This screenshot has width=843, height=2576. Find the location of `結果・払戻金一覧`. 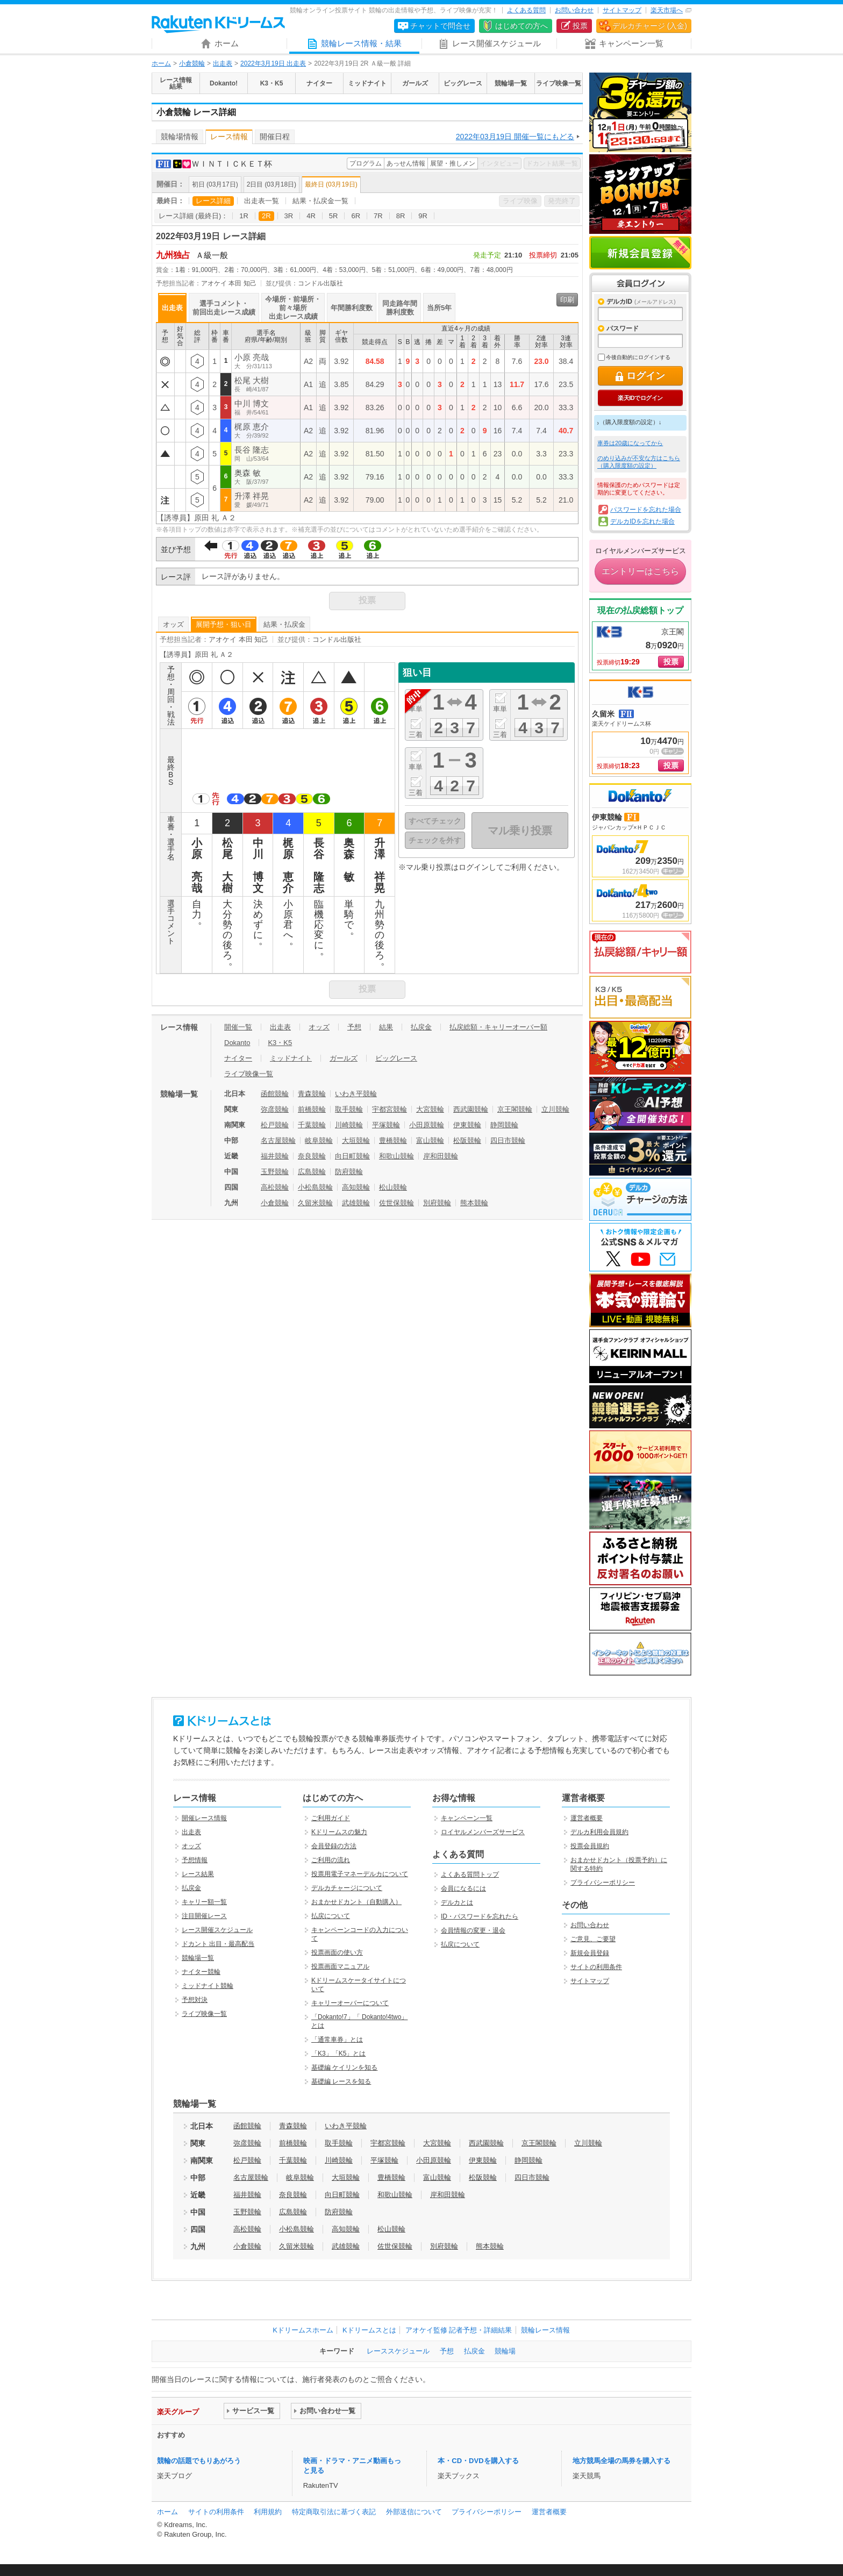

結果・払戻金一覧 is located at coordinates (320, 201).